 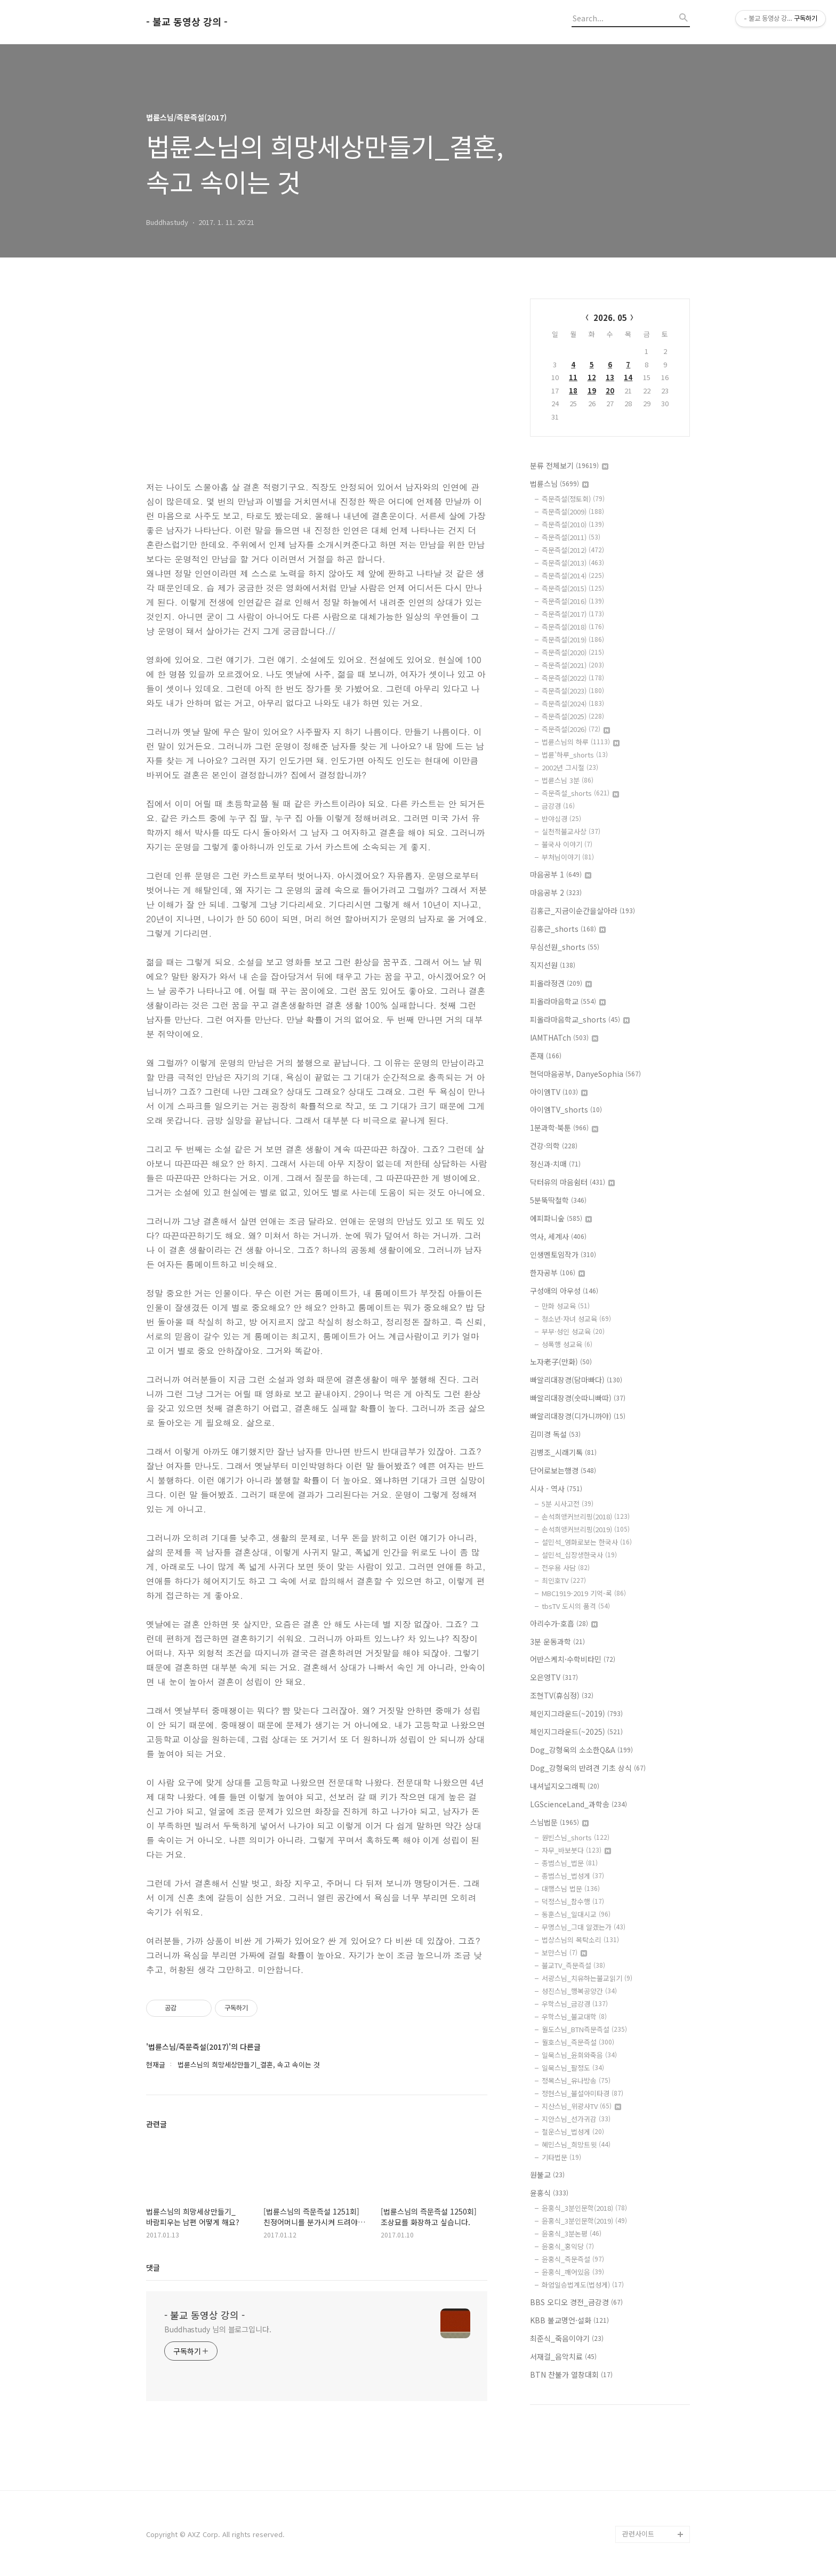 I want to click on 불국사 이야기, so click(x=567, y=844).